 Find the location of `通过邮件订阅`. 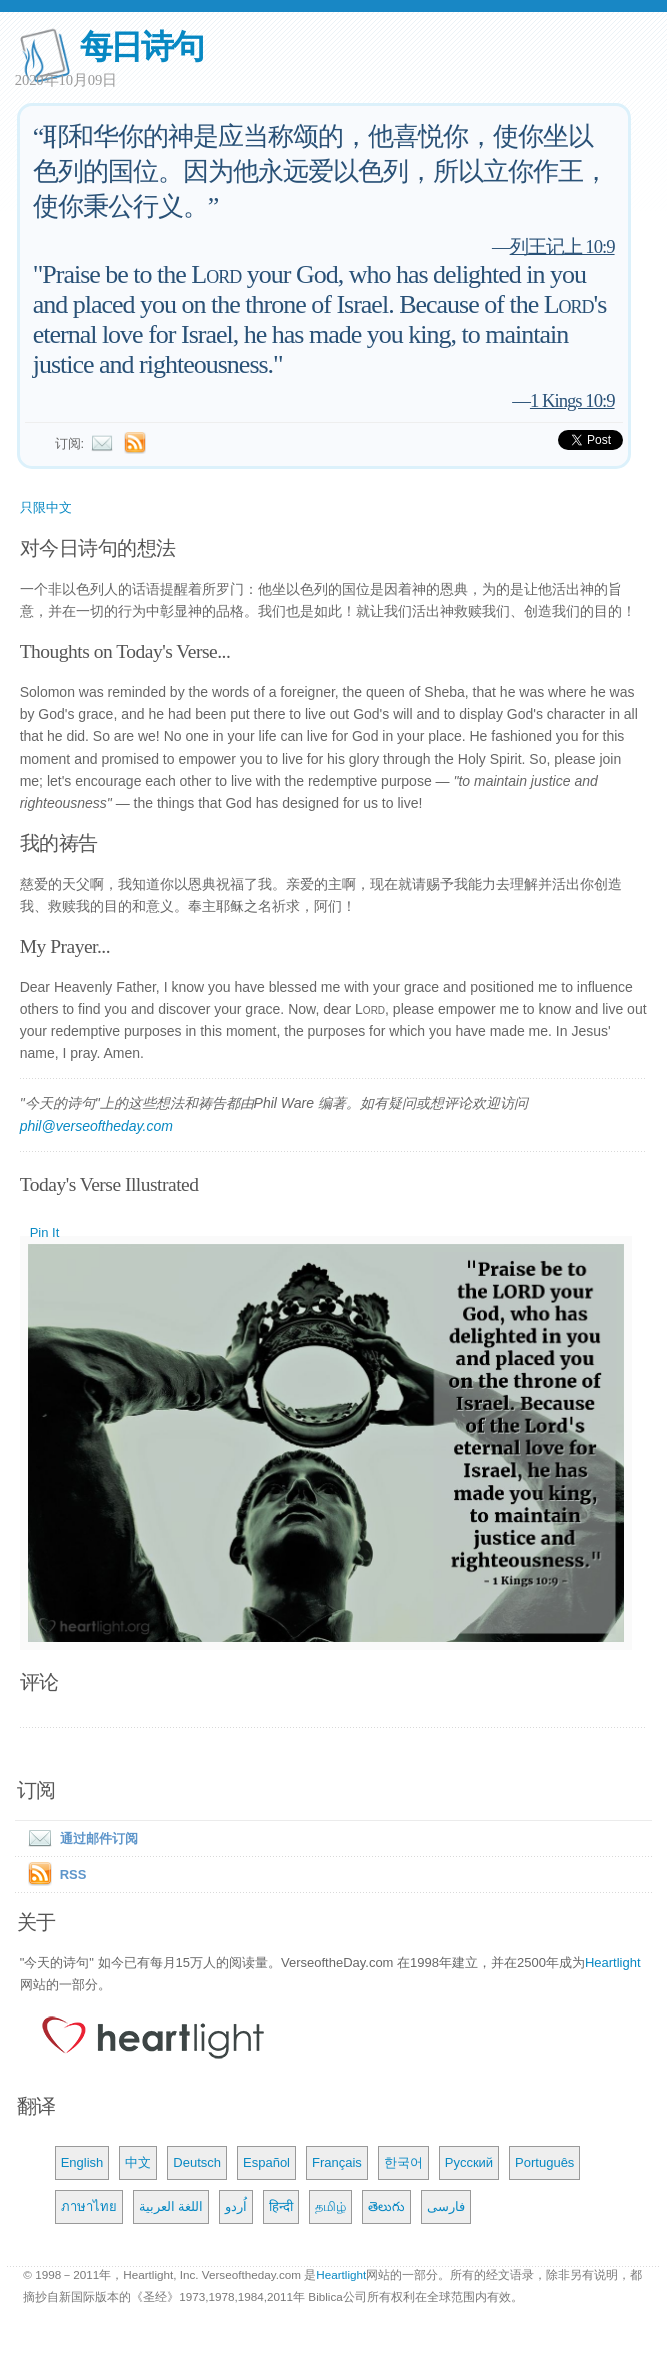

通过邮件订阅 is located at coordinates (79, 1838).